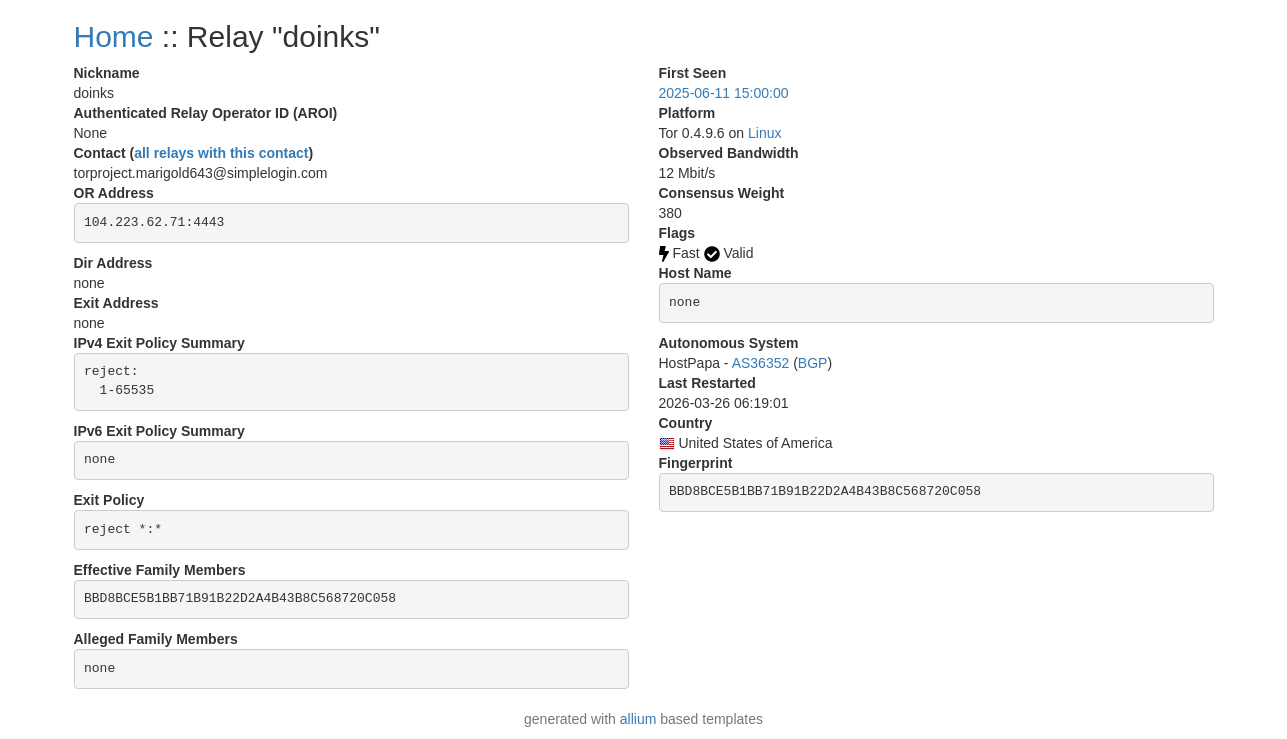  Describe the element at coordinates (638, 719) in the screenshot. I see `allium` at that location.